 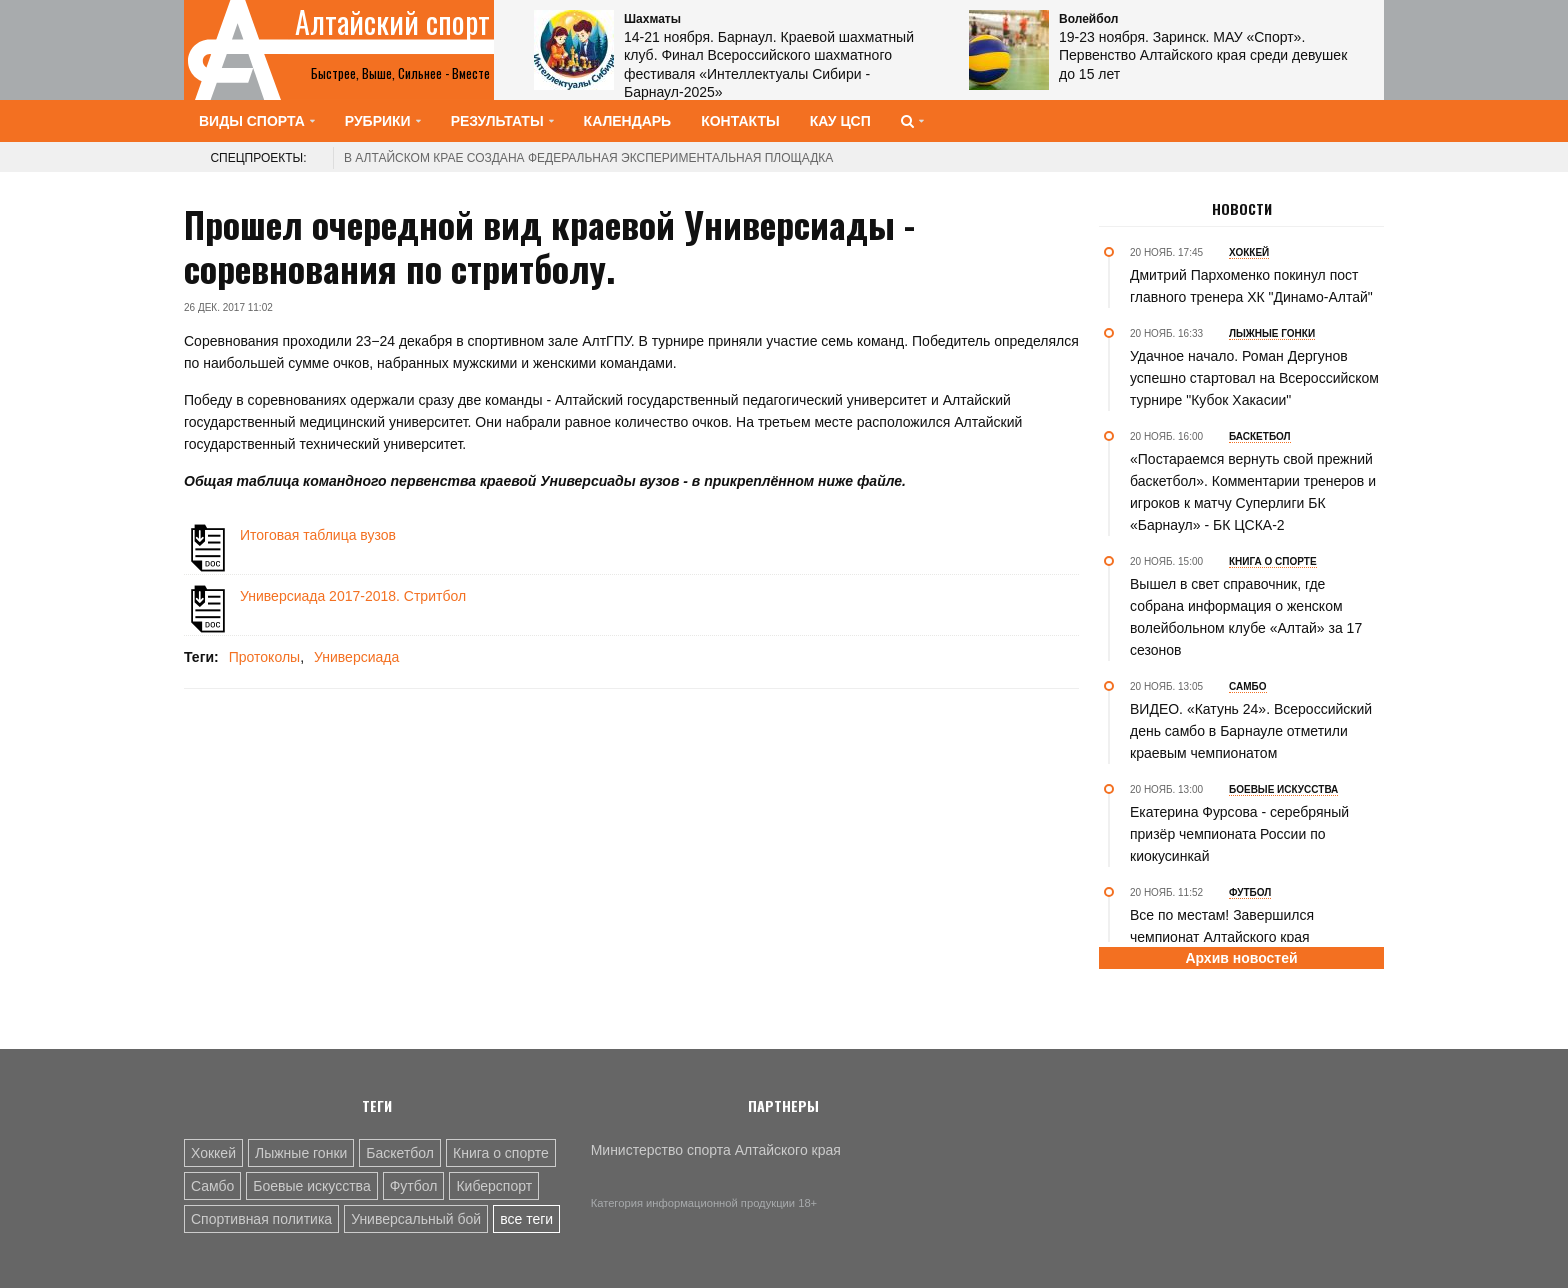 What do you see at coordinates (353, 596) in the screenshot?
I see `Универсиада 2017-2018. Стритбол` at bounding box center [353, 596].